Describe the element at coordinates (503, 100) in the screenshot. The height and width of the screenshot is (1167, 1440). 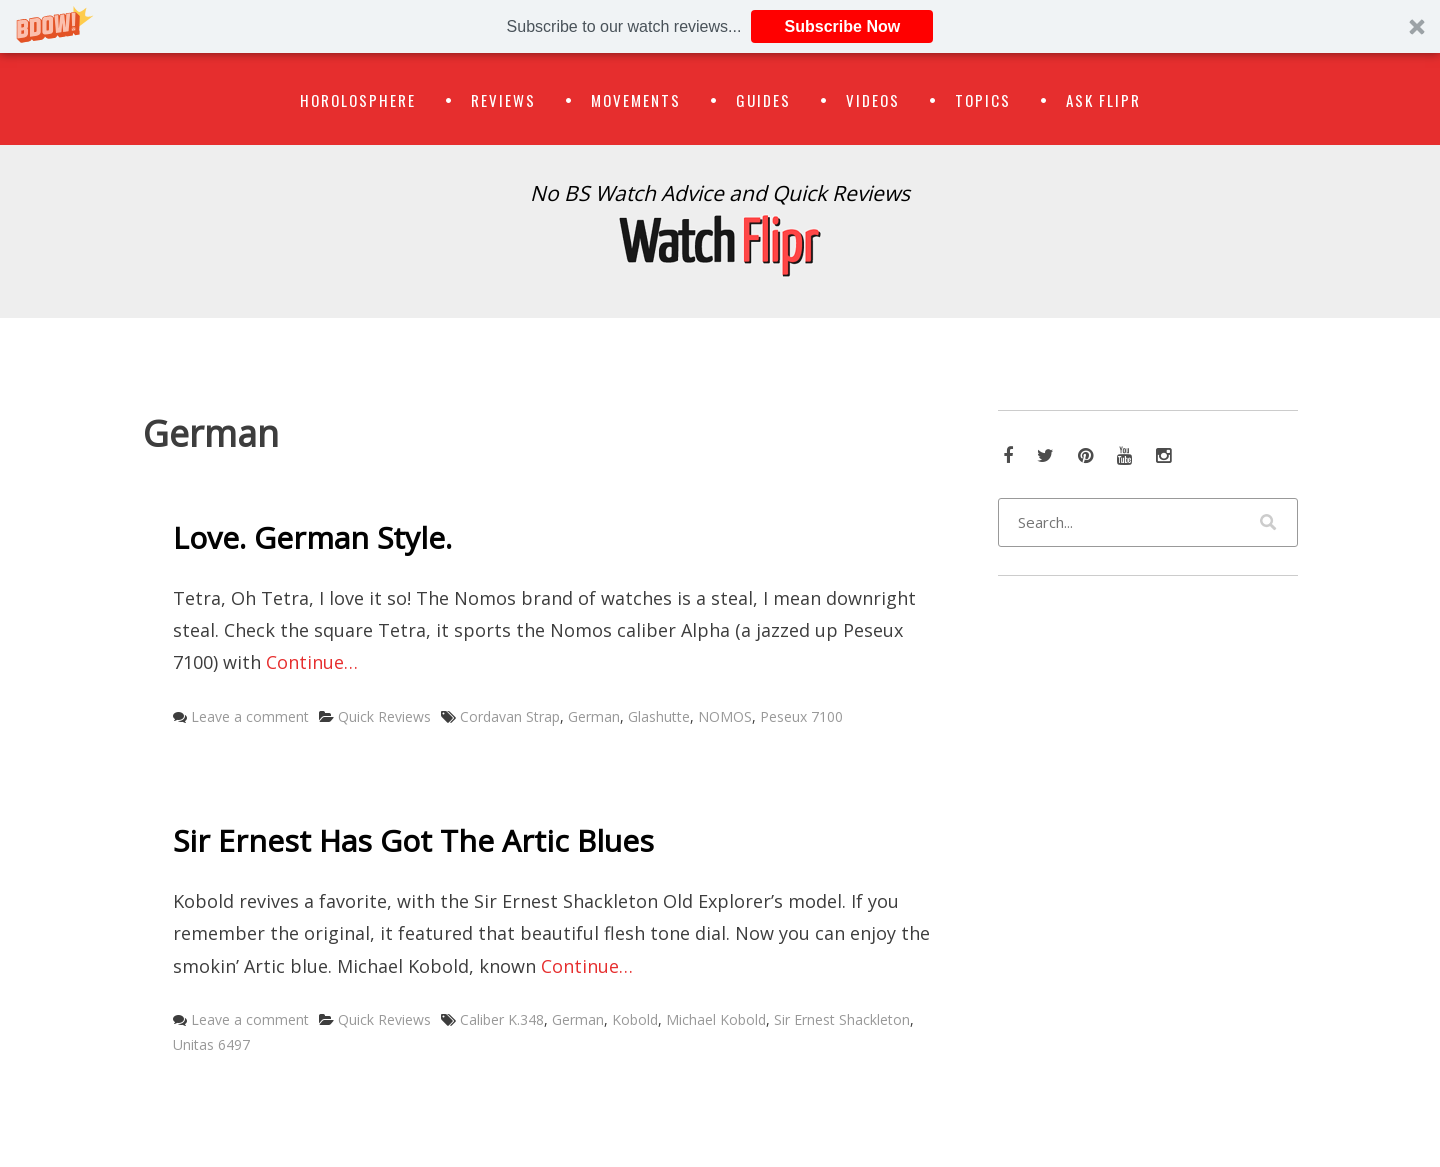
I see `Reviews` at that location.